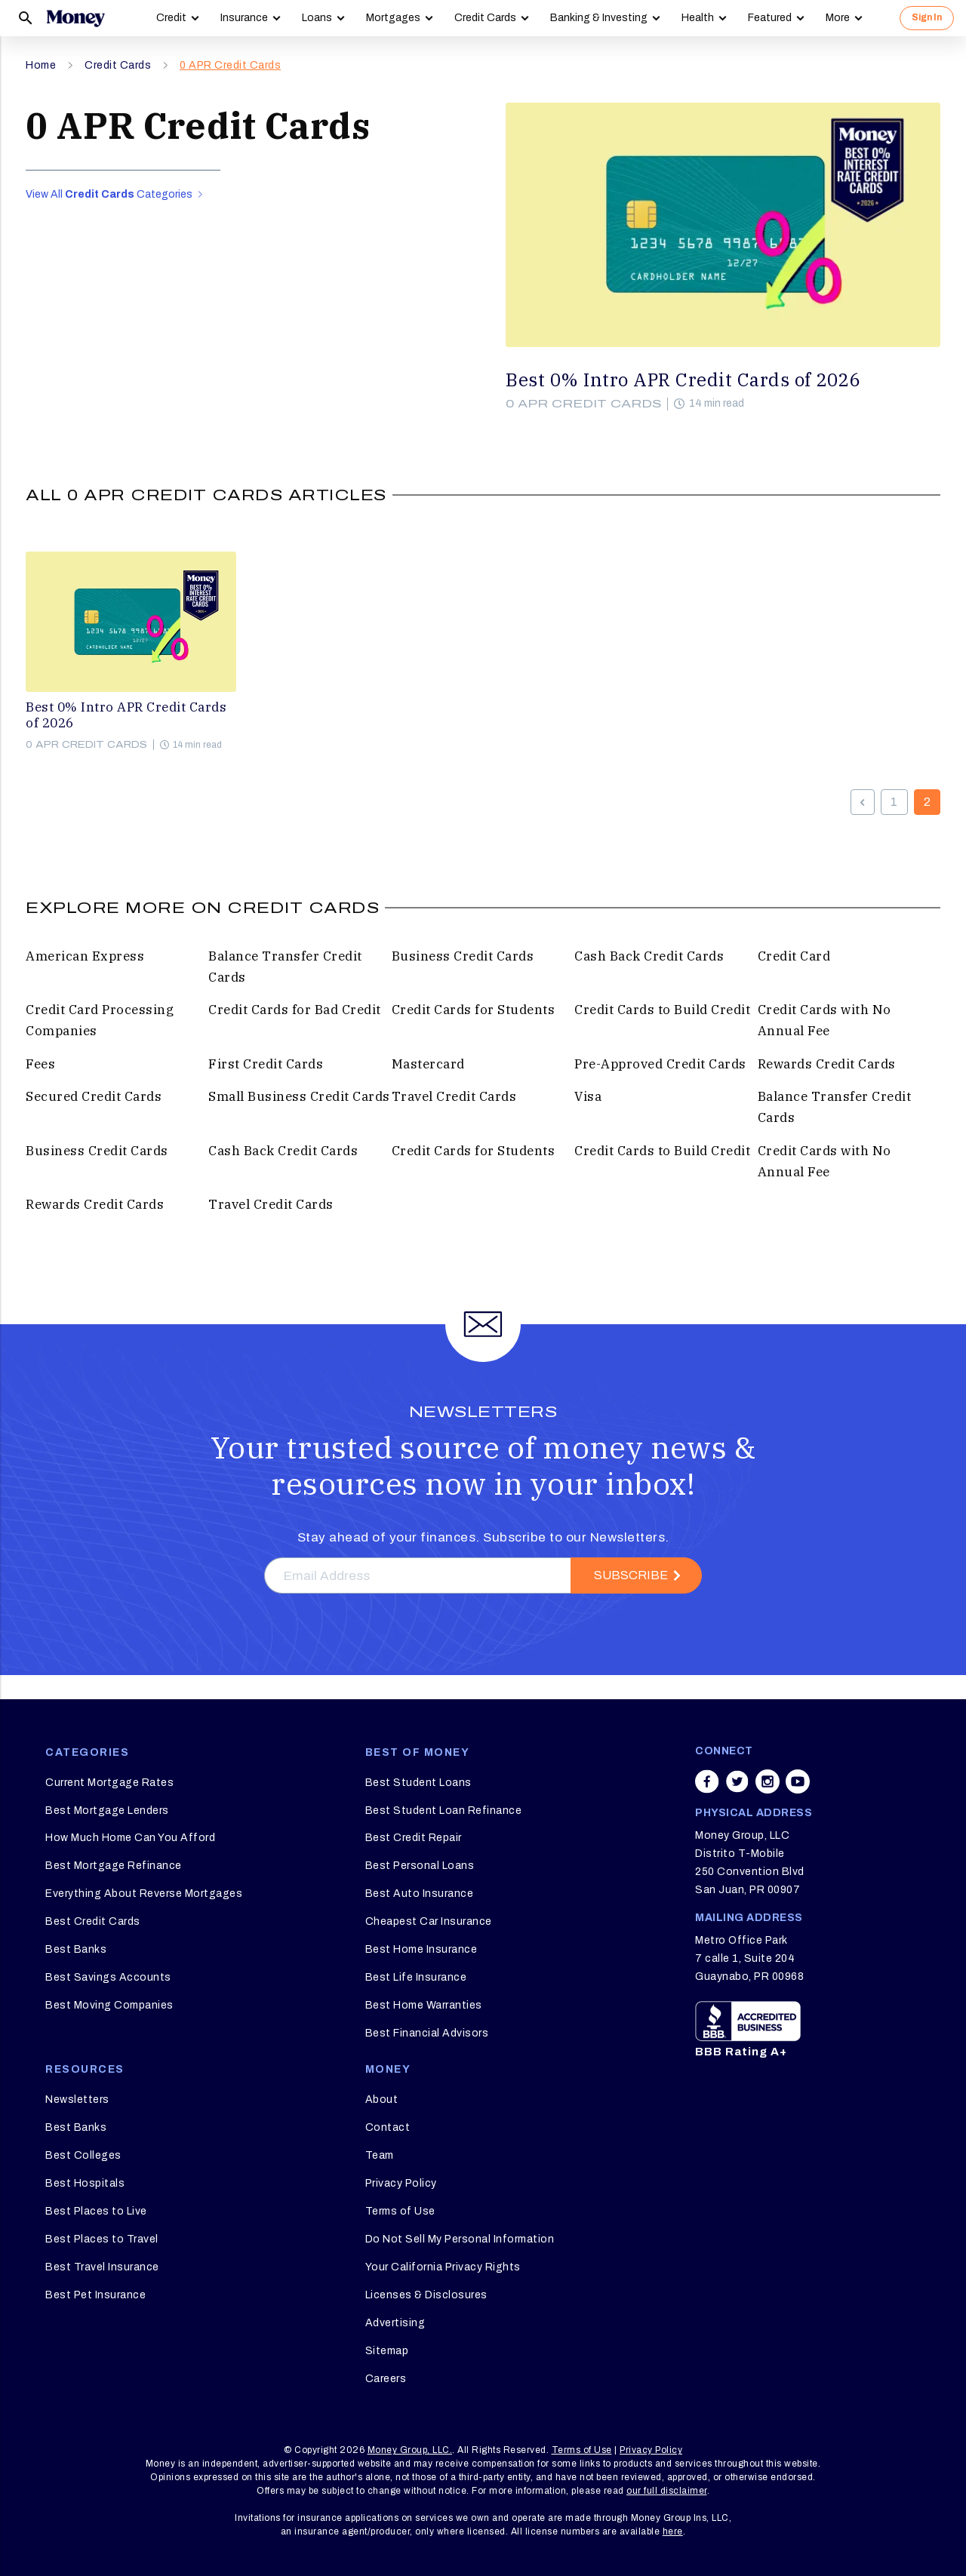 The height and width of the screenshot is (2576, 966). What do you see at coordinates (428, 1064) in the screenshot?
I see `Mastercard` at bounding box center [428, 1064].